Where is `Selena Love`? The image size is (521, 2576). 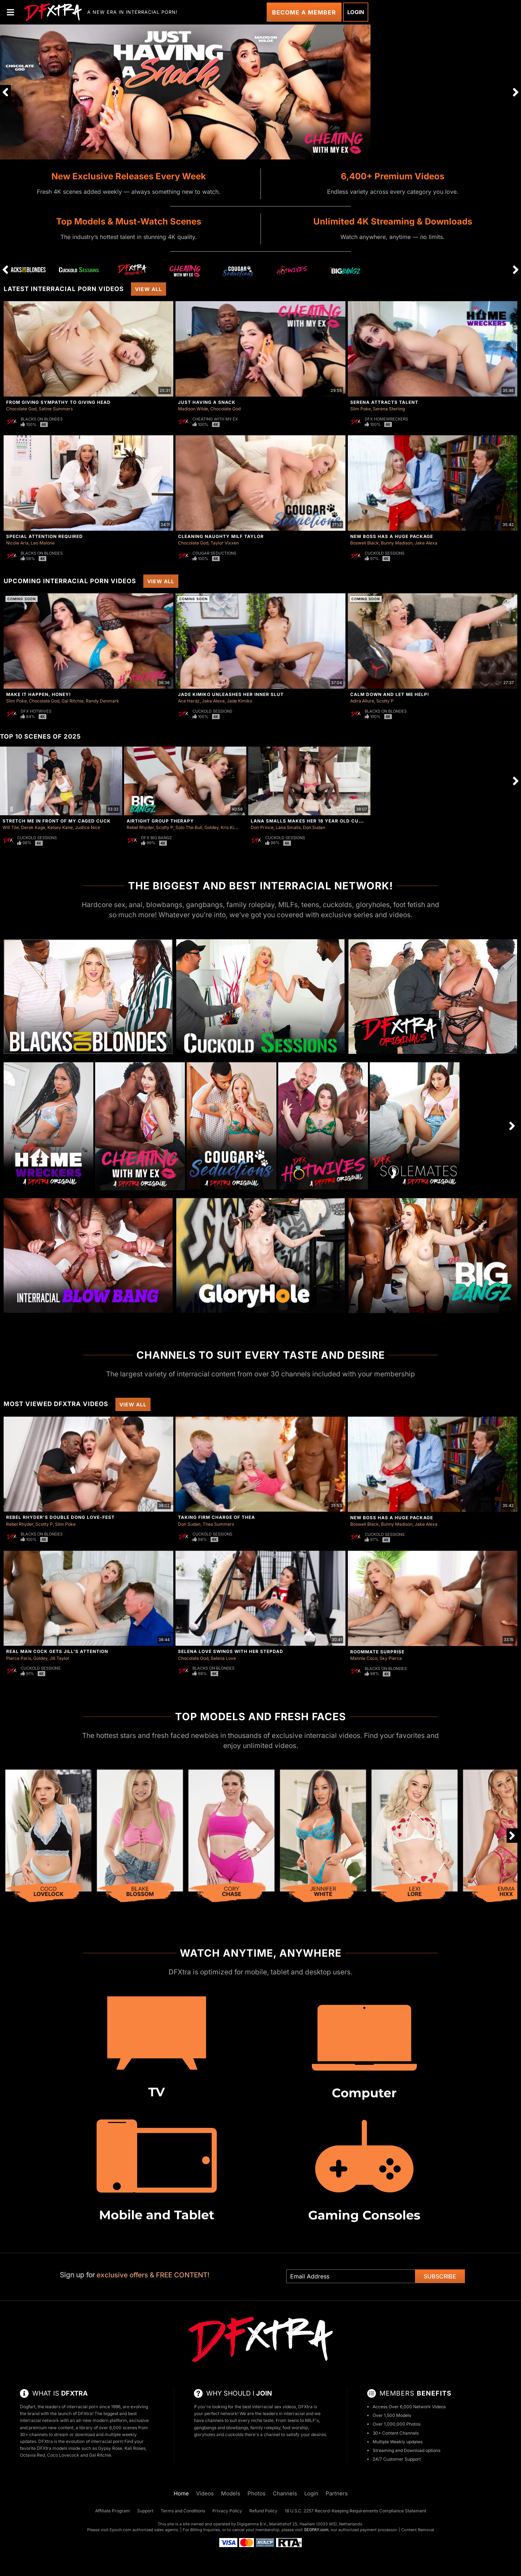 Selena Love is located at coordinates (223, 1658).